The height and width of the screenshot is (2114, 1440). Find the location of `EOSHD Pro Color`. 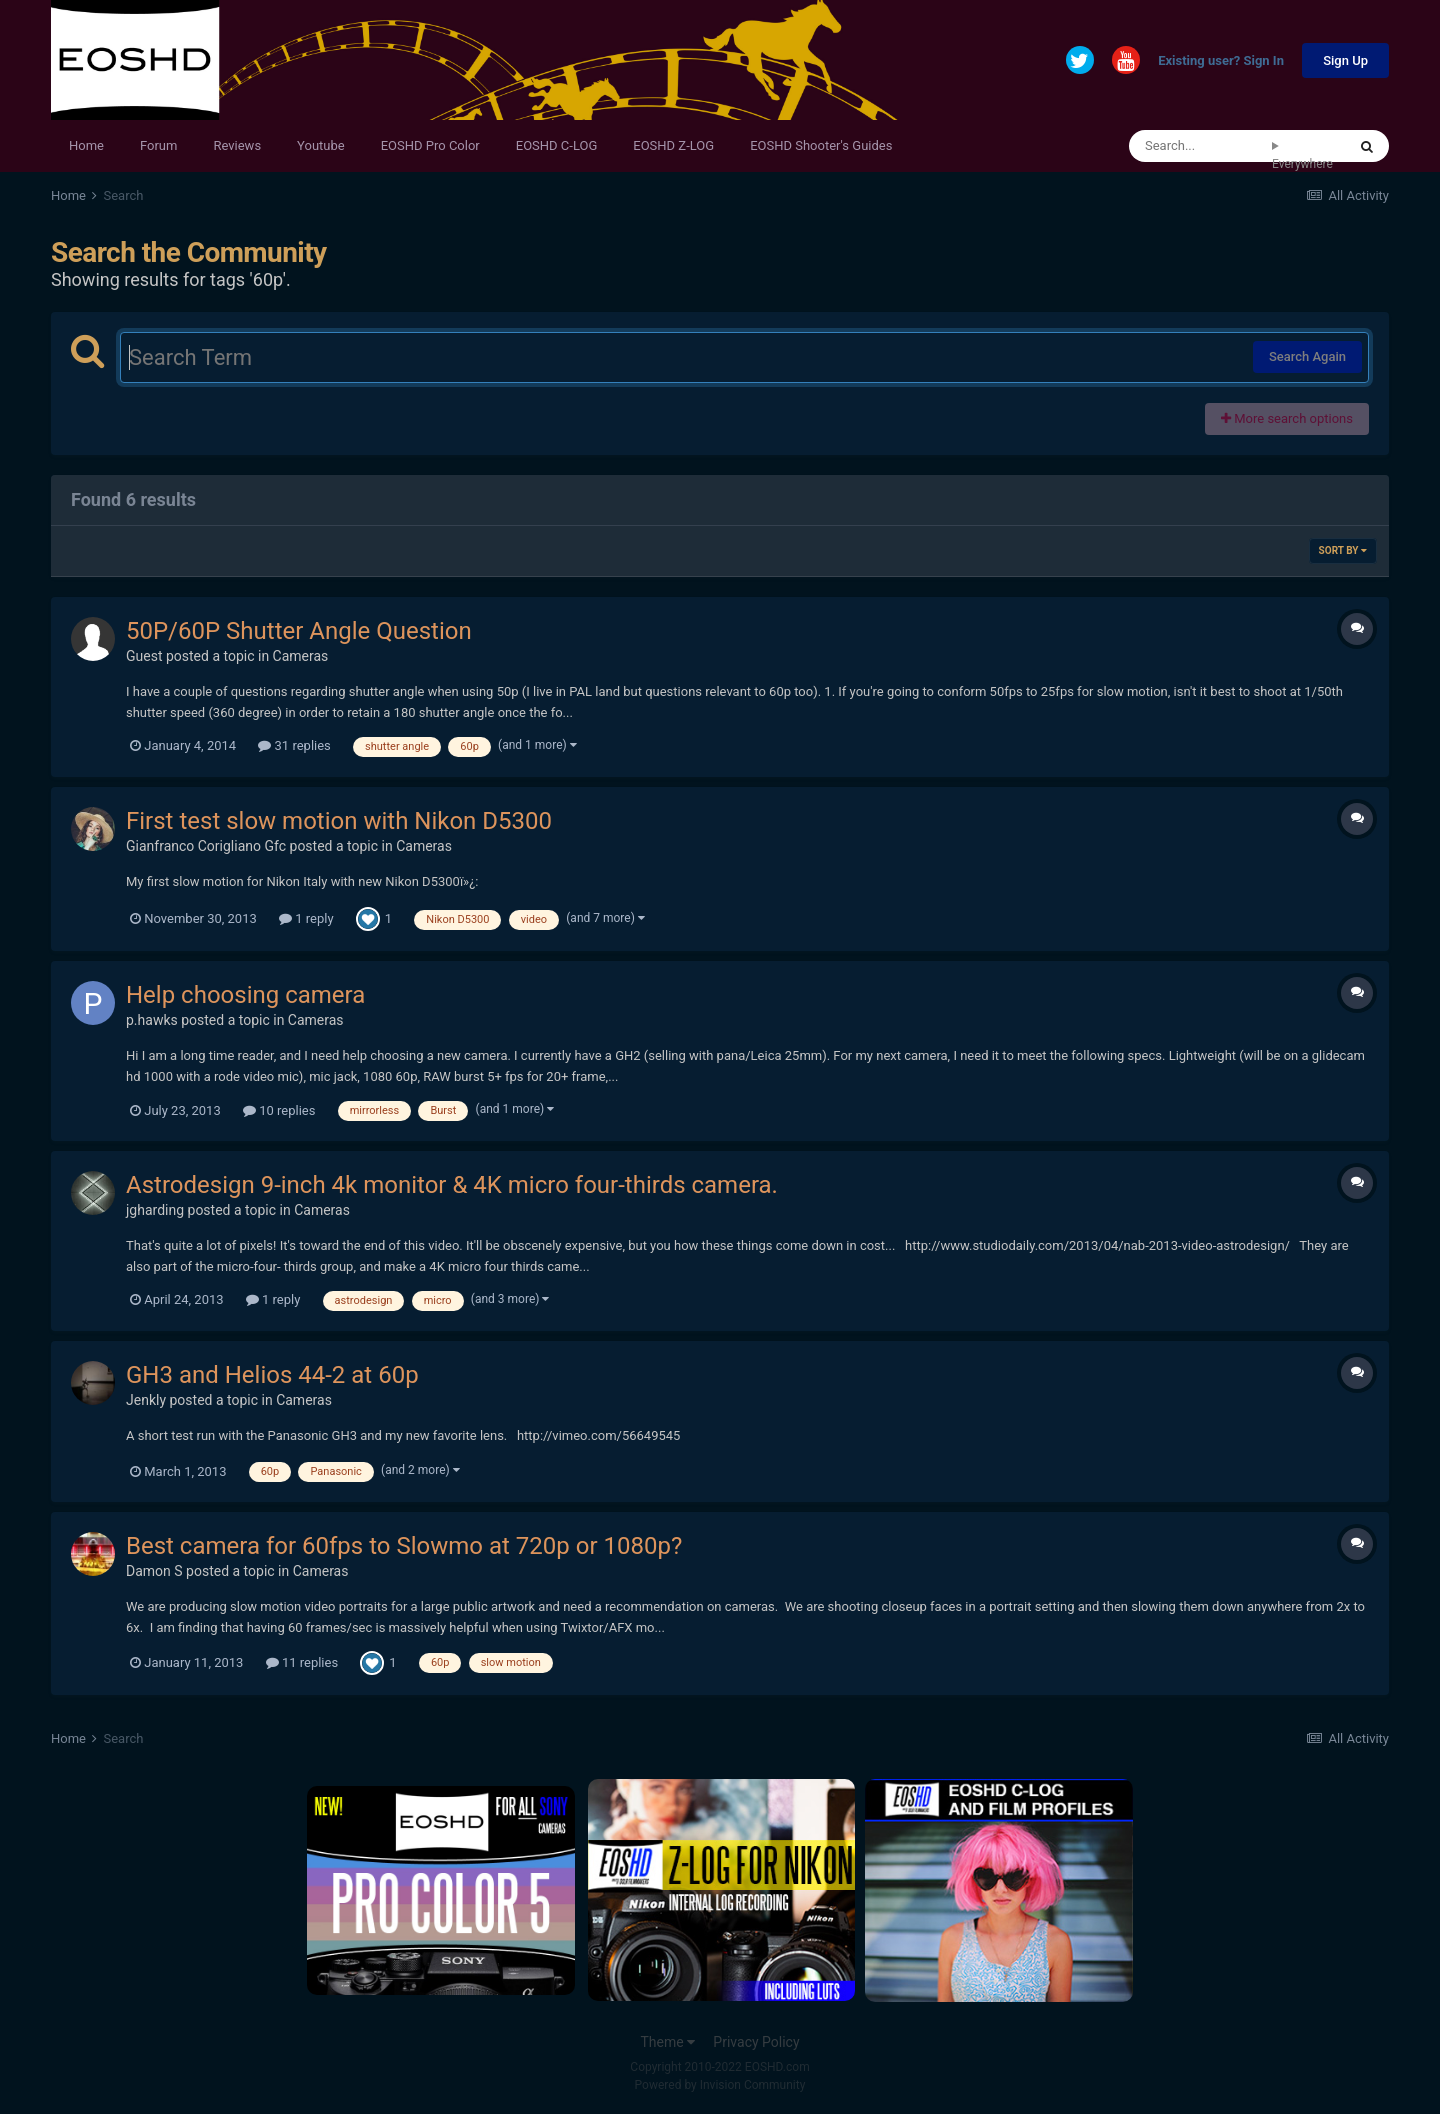

EOSHD Pro Color is located at coordinates (430, 145).